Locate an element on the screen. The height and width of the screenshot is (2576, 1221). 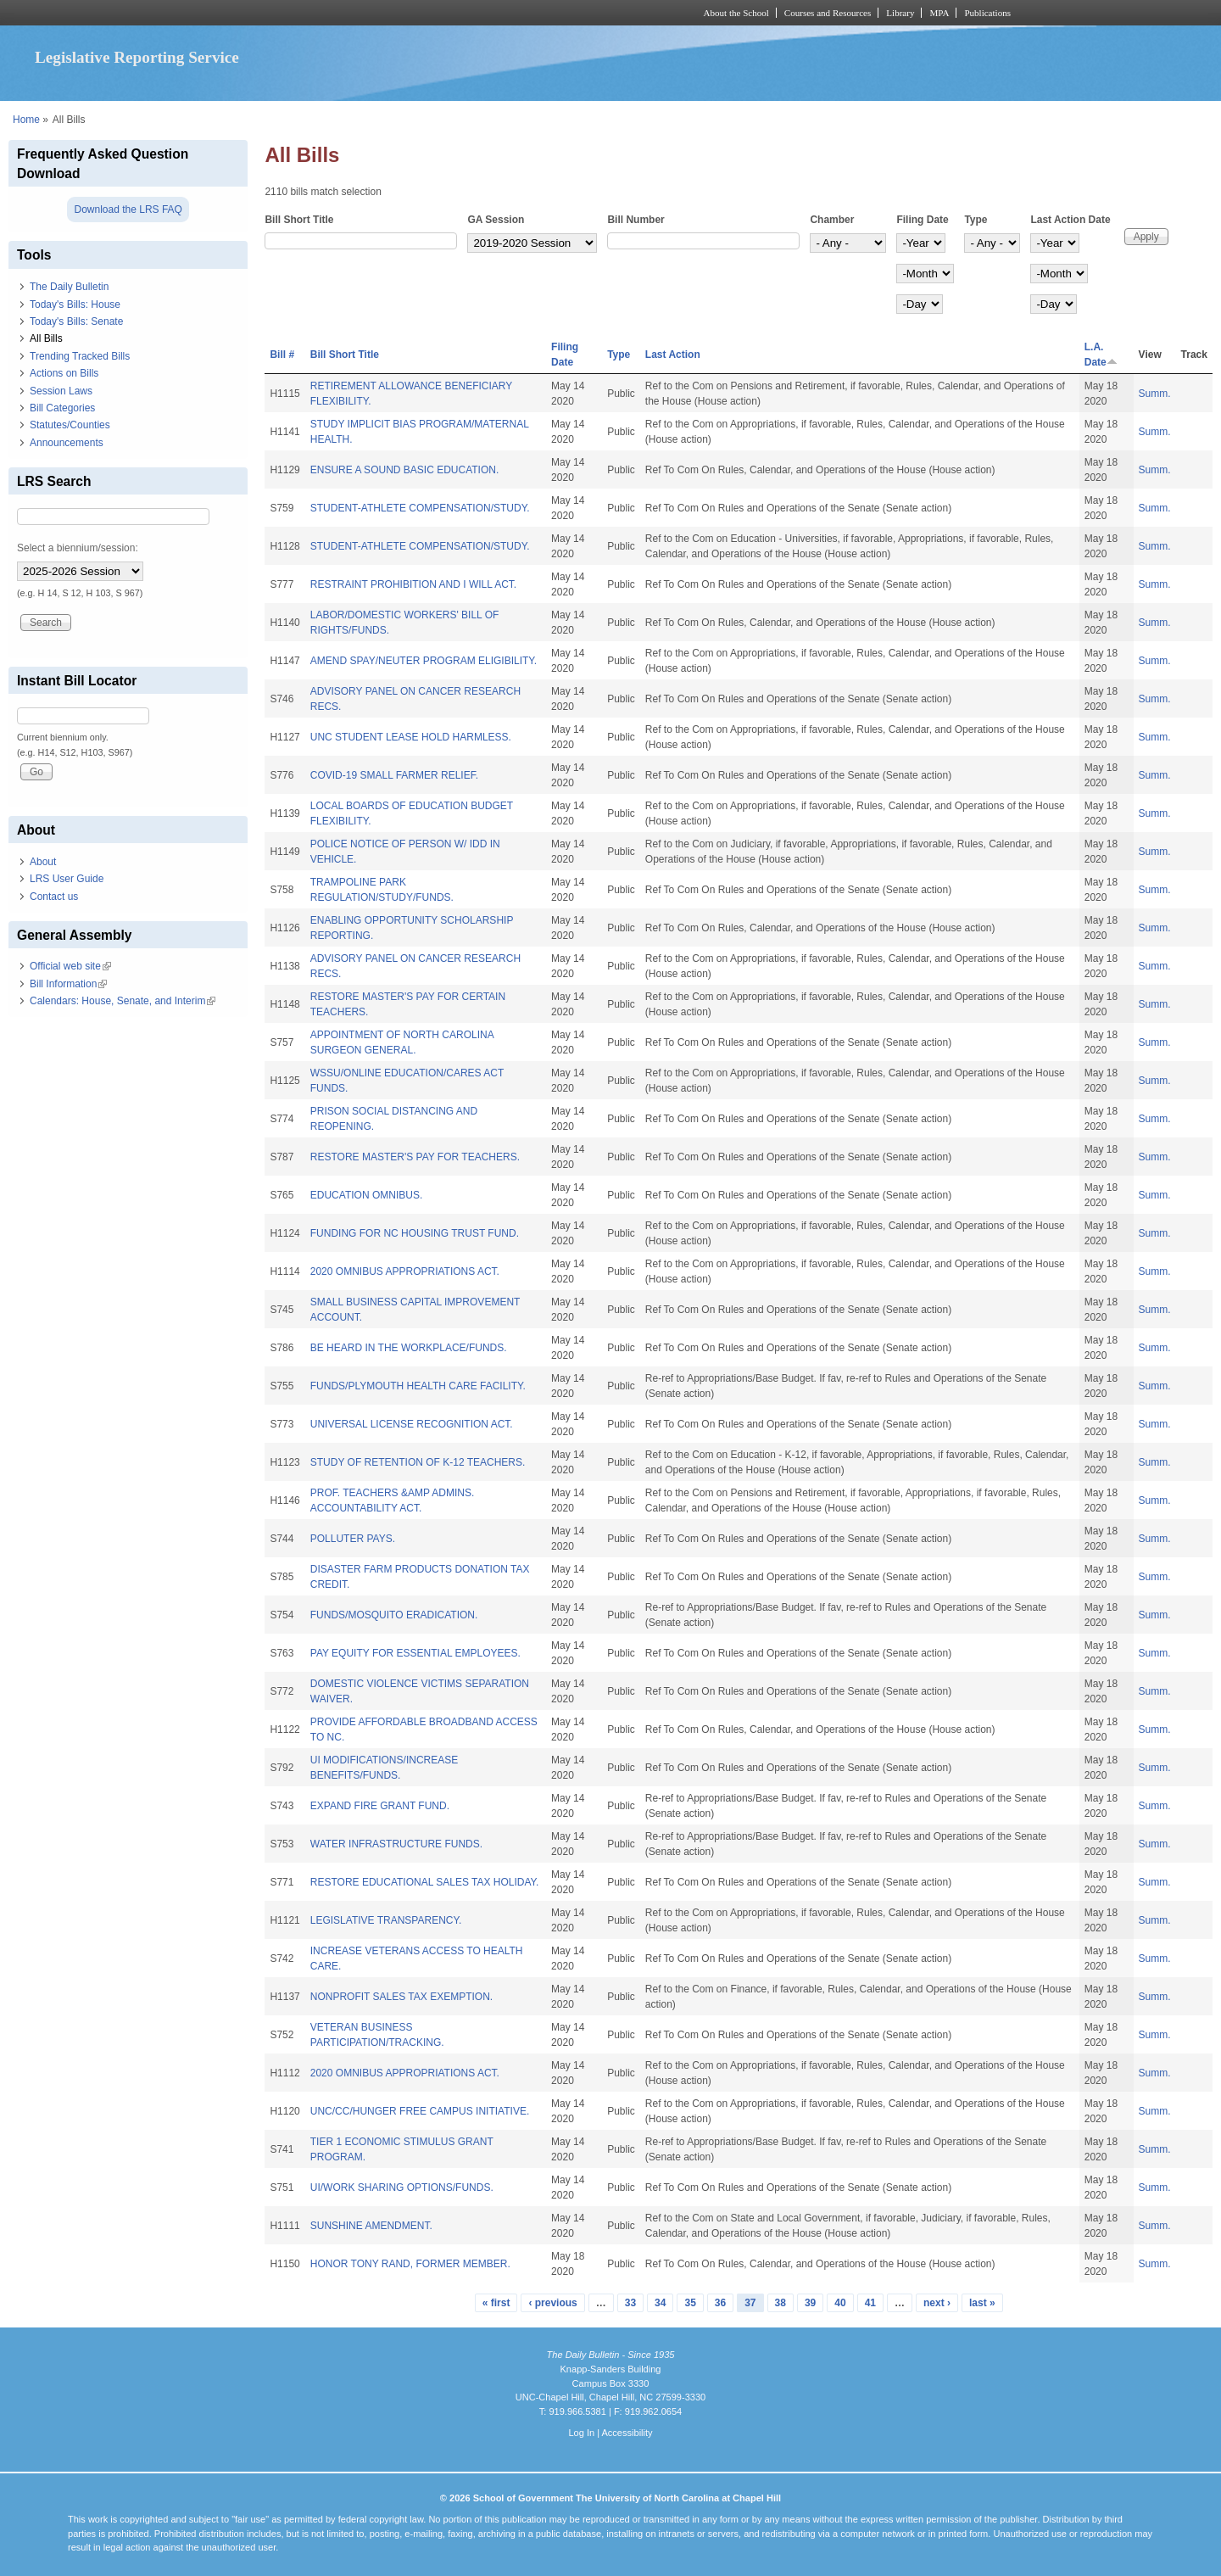
GA Session is located at coordinates (495, 220).